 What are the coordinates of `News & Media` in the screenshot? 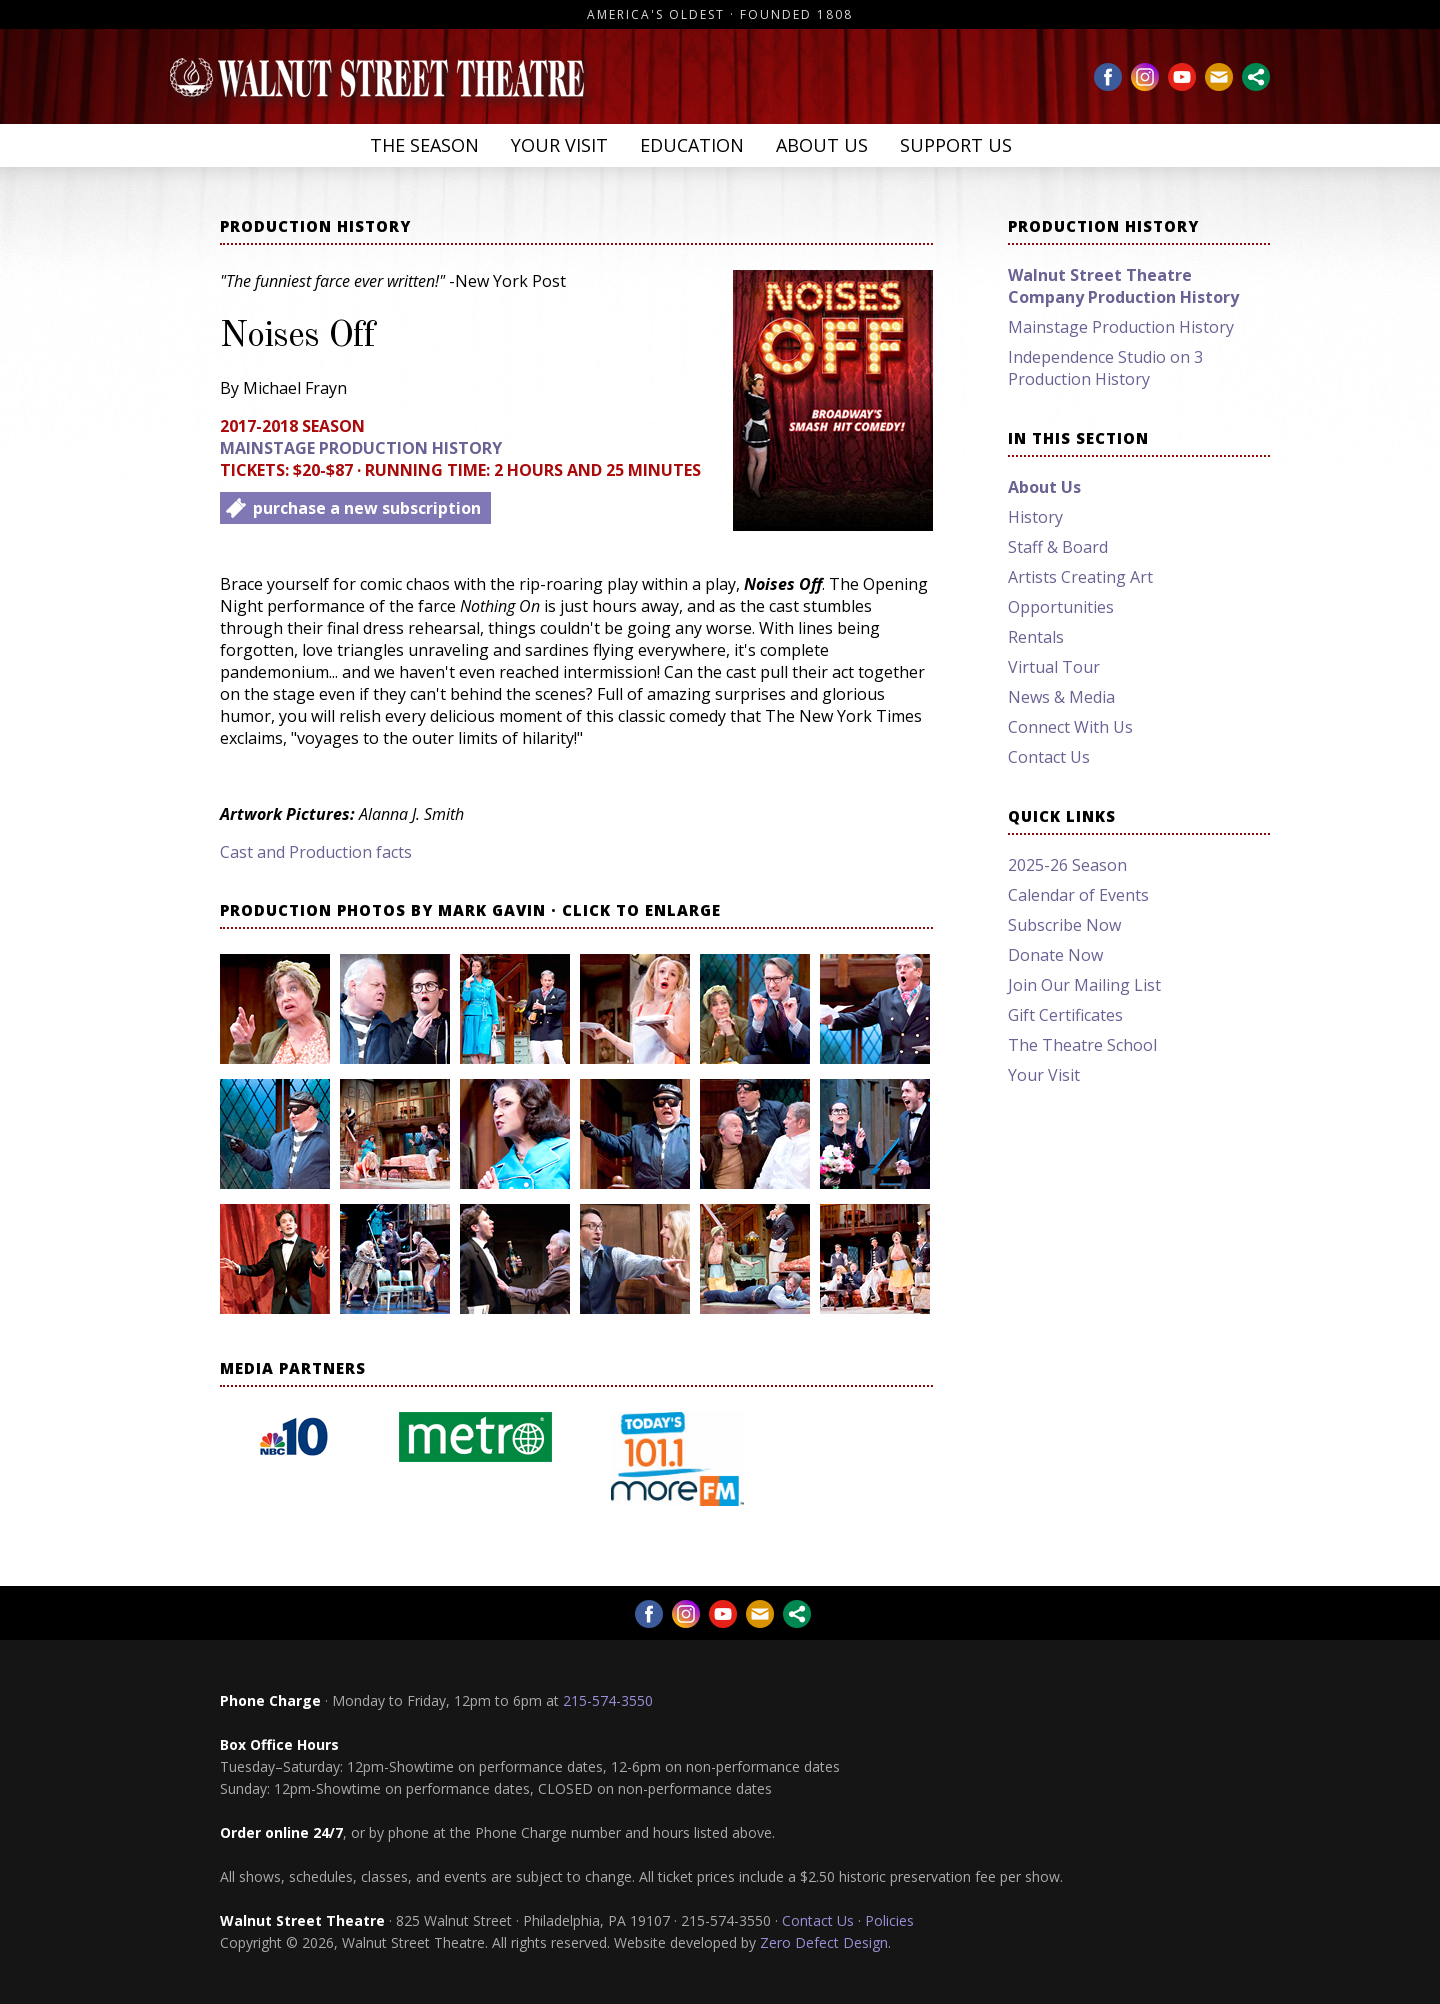 It's located at (1061, 697).